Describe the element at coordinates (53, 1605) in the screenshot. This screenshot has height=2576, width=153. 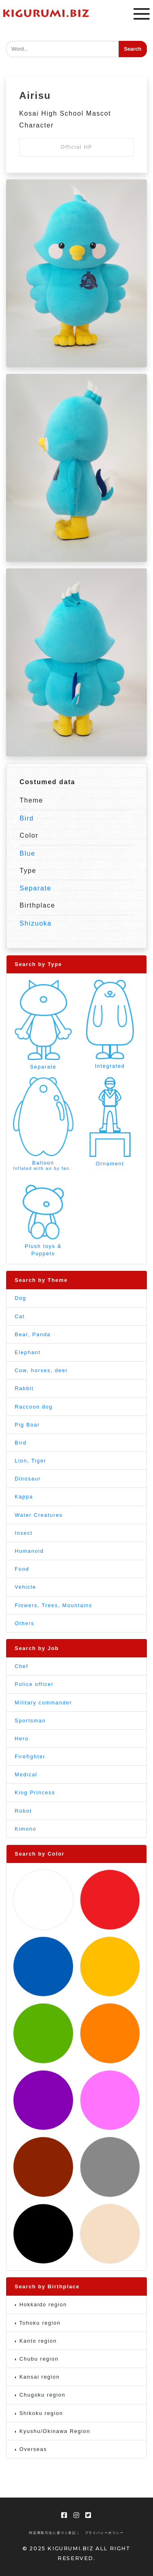
I see `Flowers, Trees, Mountains` at that location.